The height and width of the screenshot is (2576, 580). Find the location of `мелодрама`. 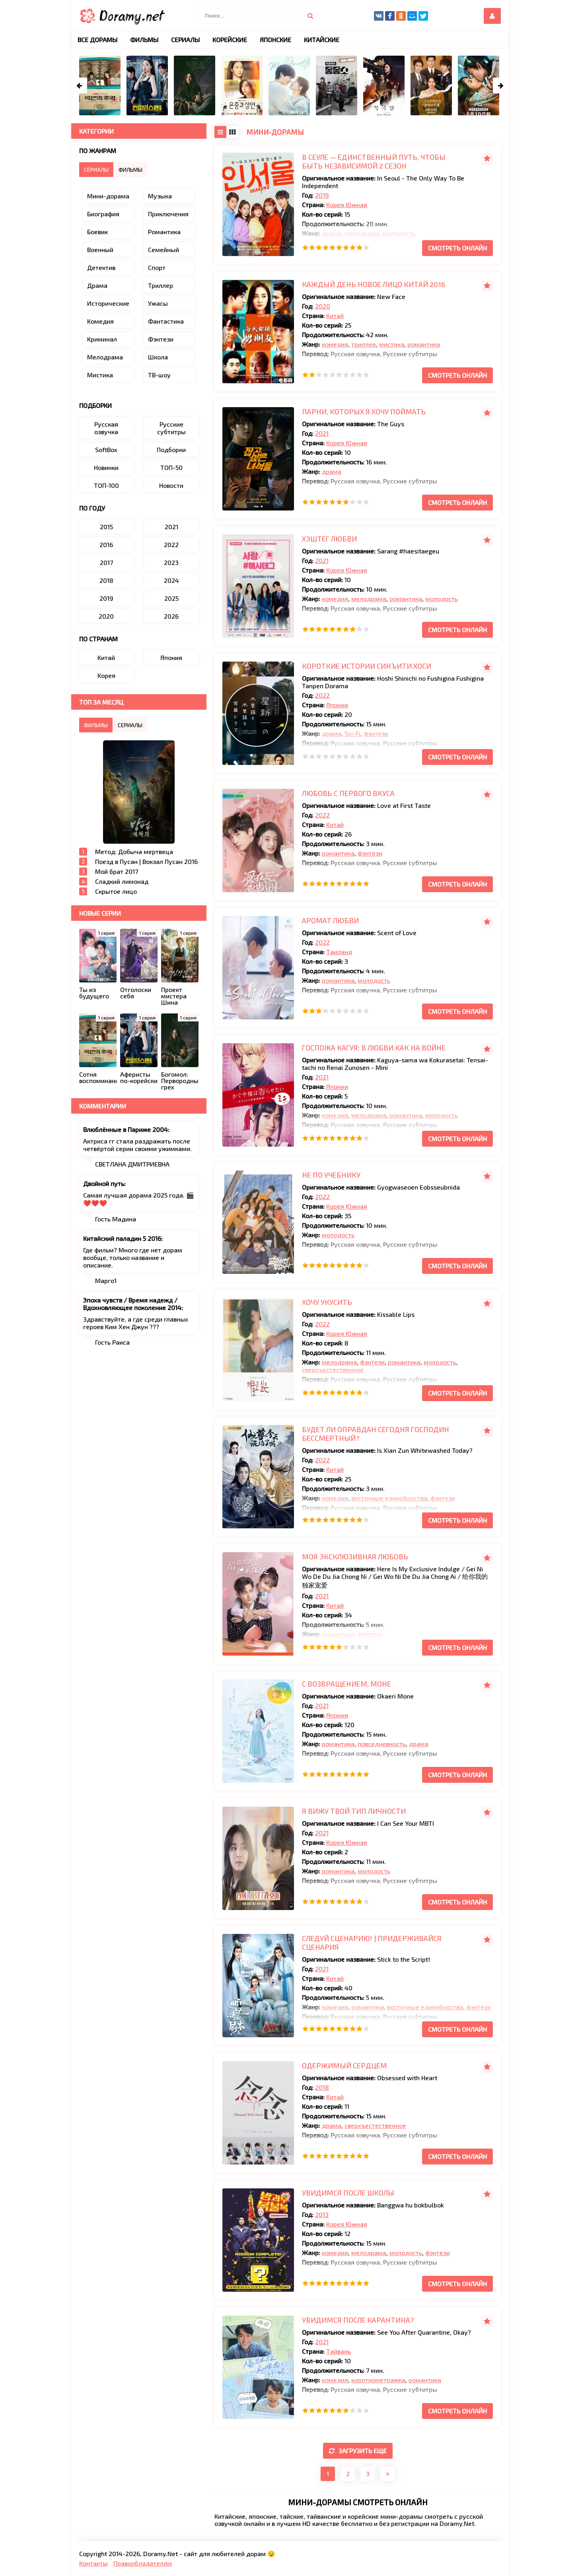

мелодрама is located at coordinates (362, 233).